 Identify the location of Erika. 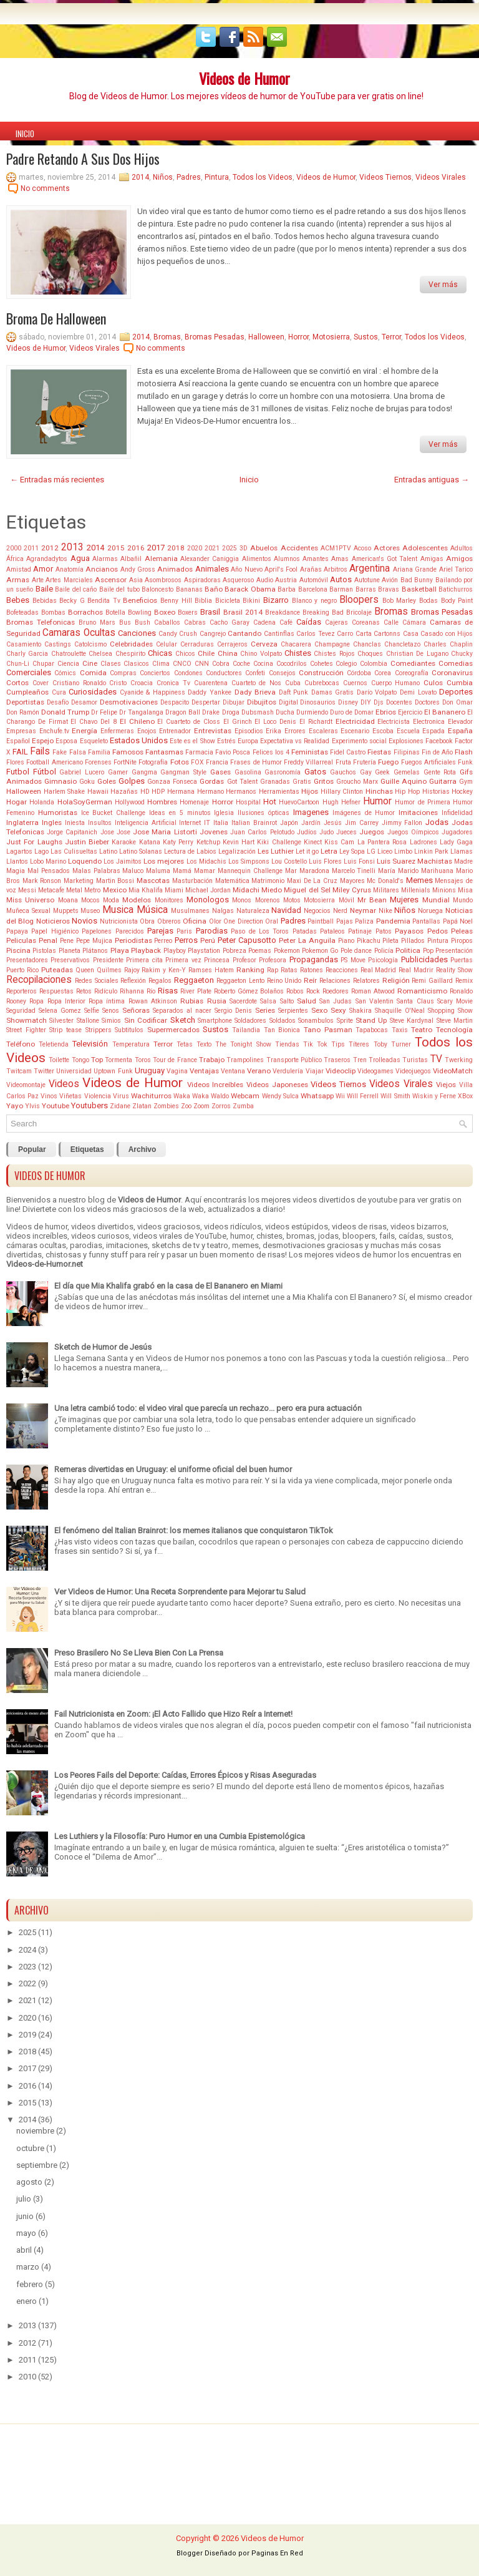
(273, 731).